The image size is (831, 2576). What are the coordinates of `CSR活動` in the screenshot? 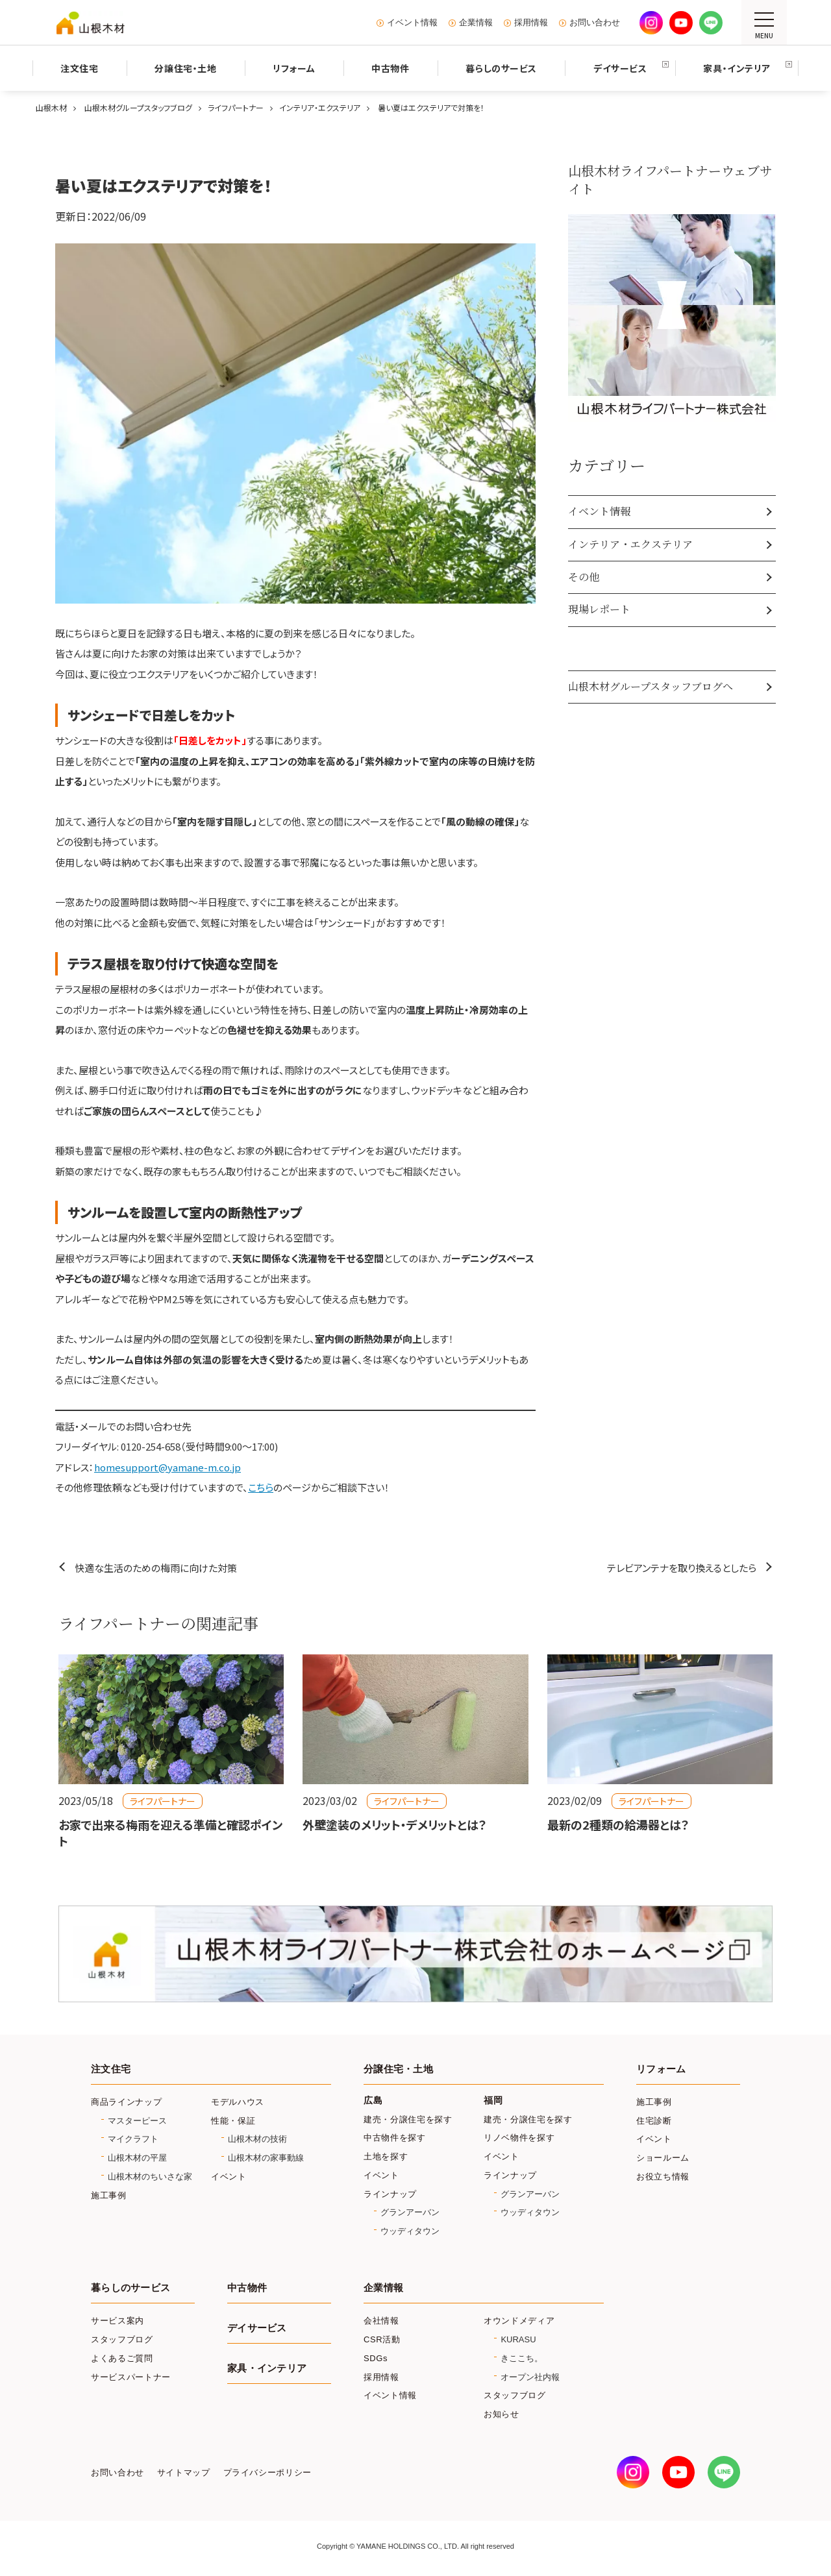 It's located at (382, 2339).